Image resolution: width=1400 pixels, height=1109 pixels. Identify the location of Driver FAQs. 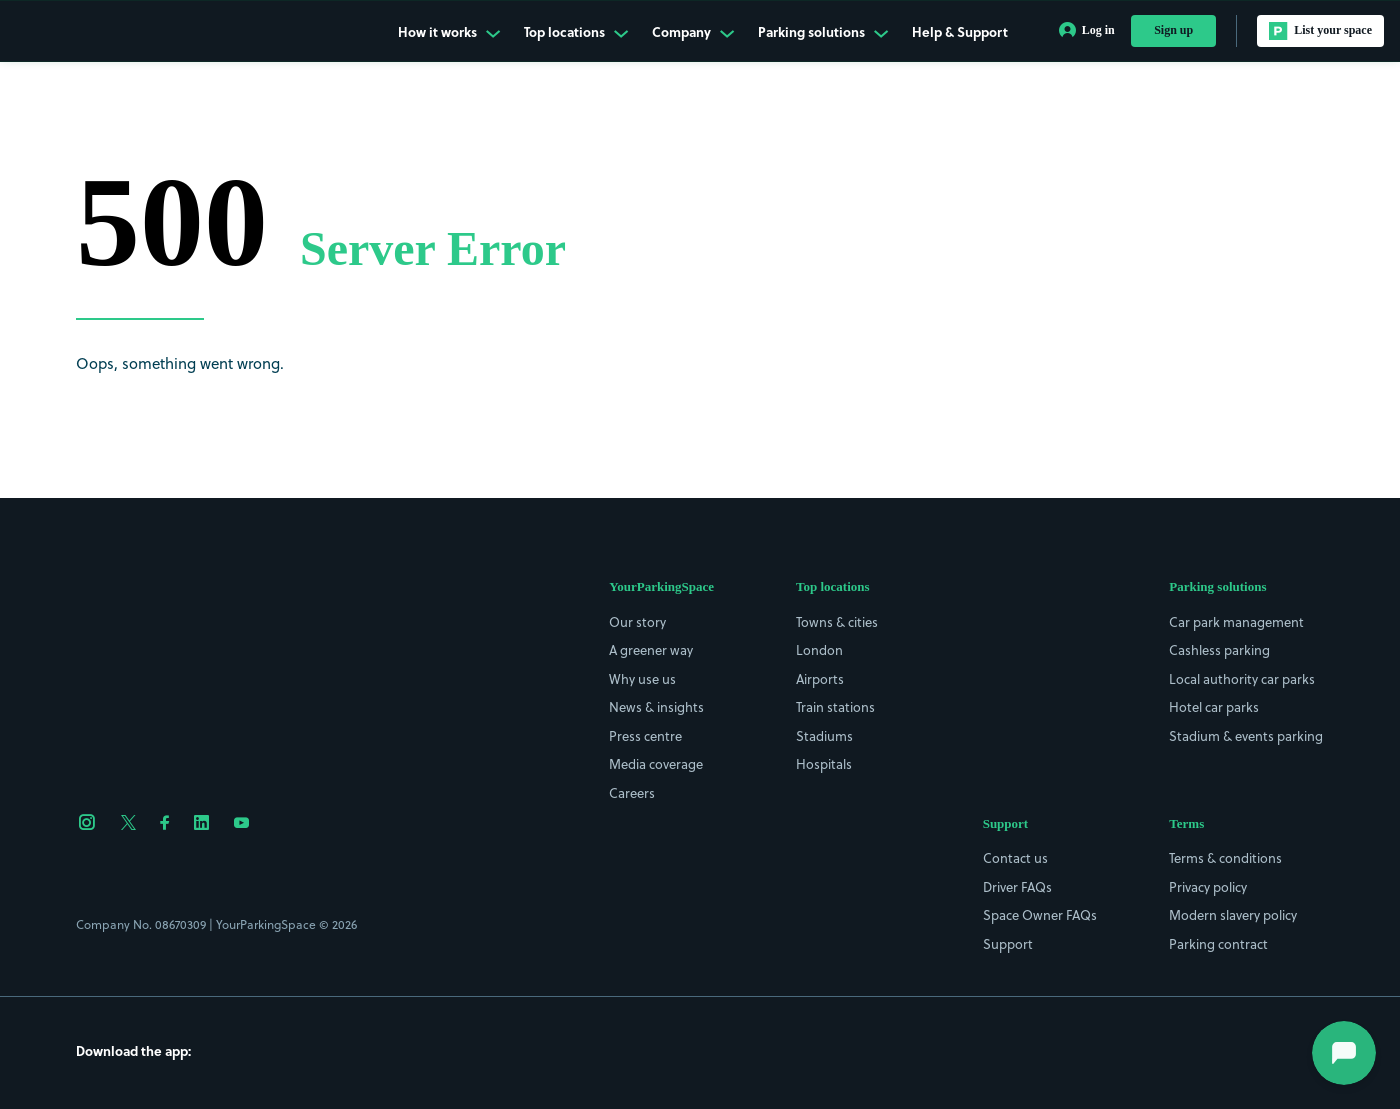
(1017, 887).